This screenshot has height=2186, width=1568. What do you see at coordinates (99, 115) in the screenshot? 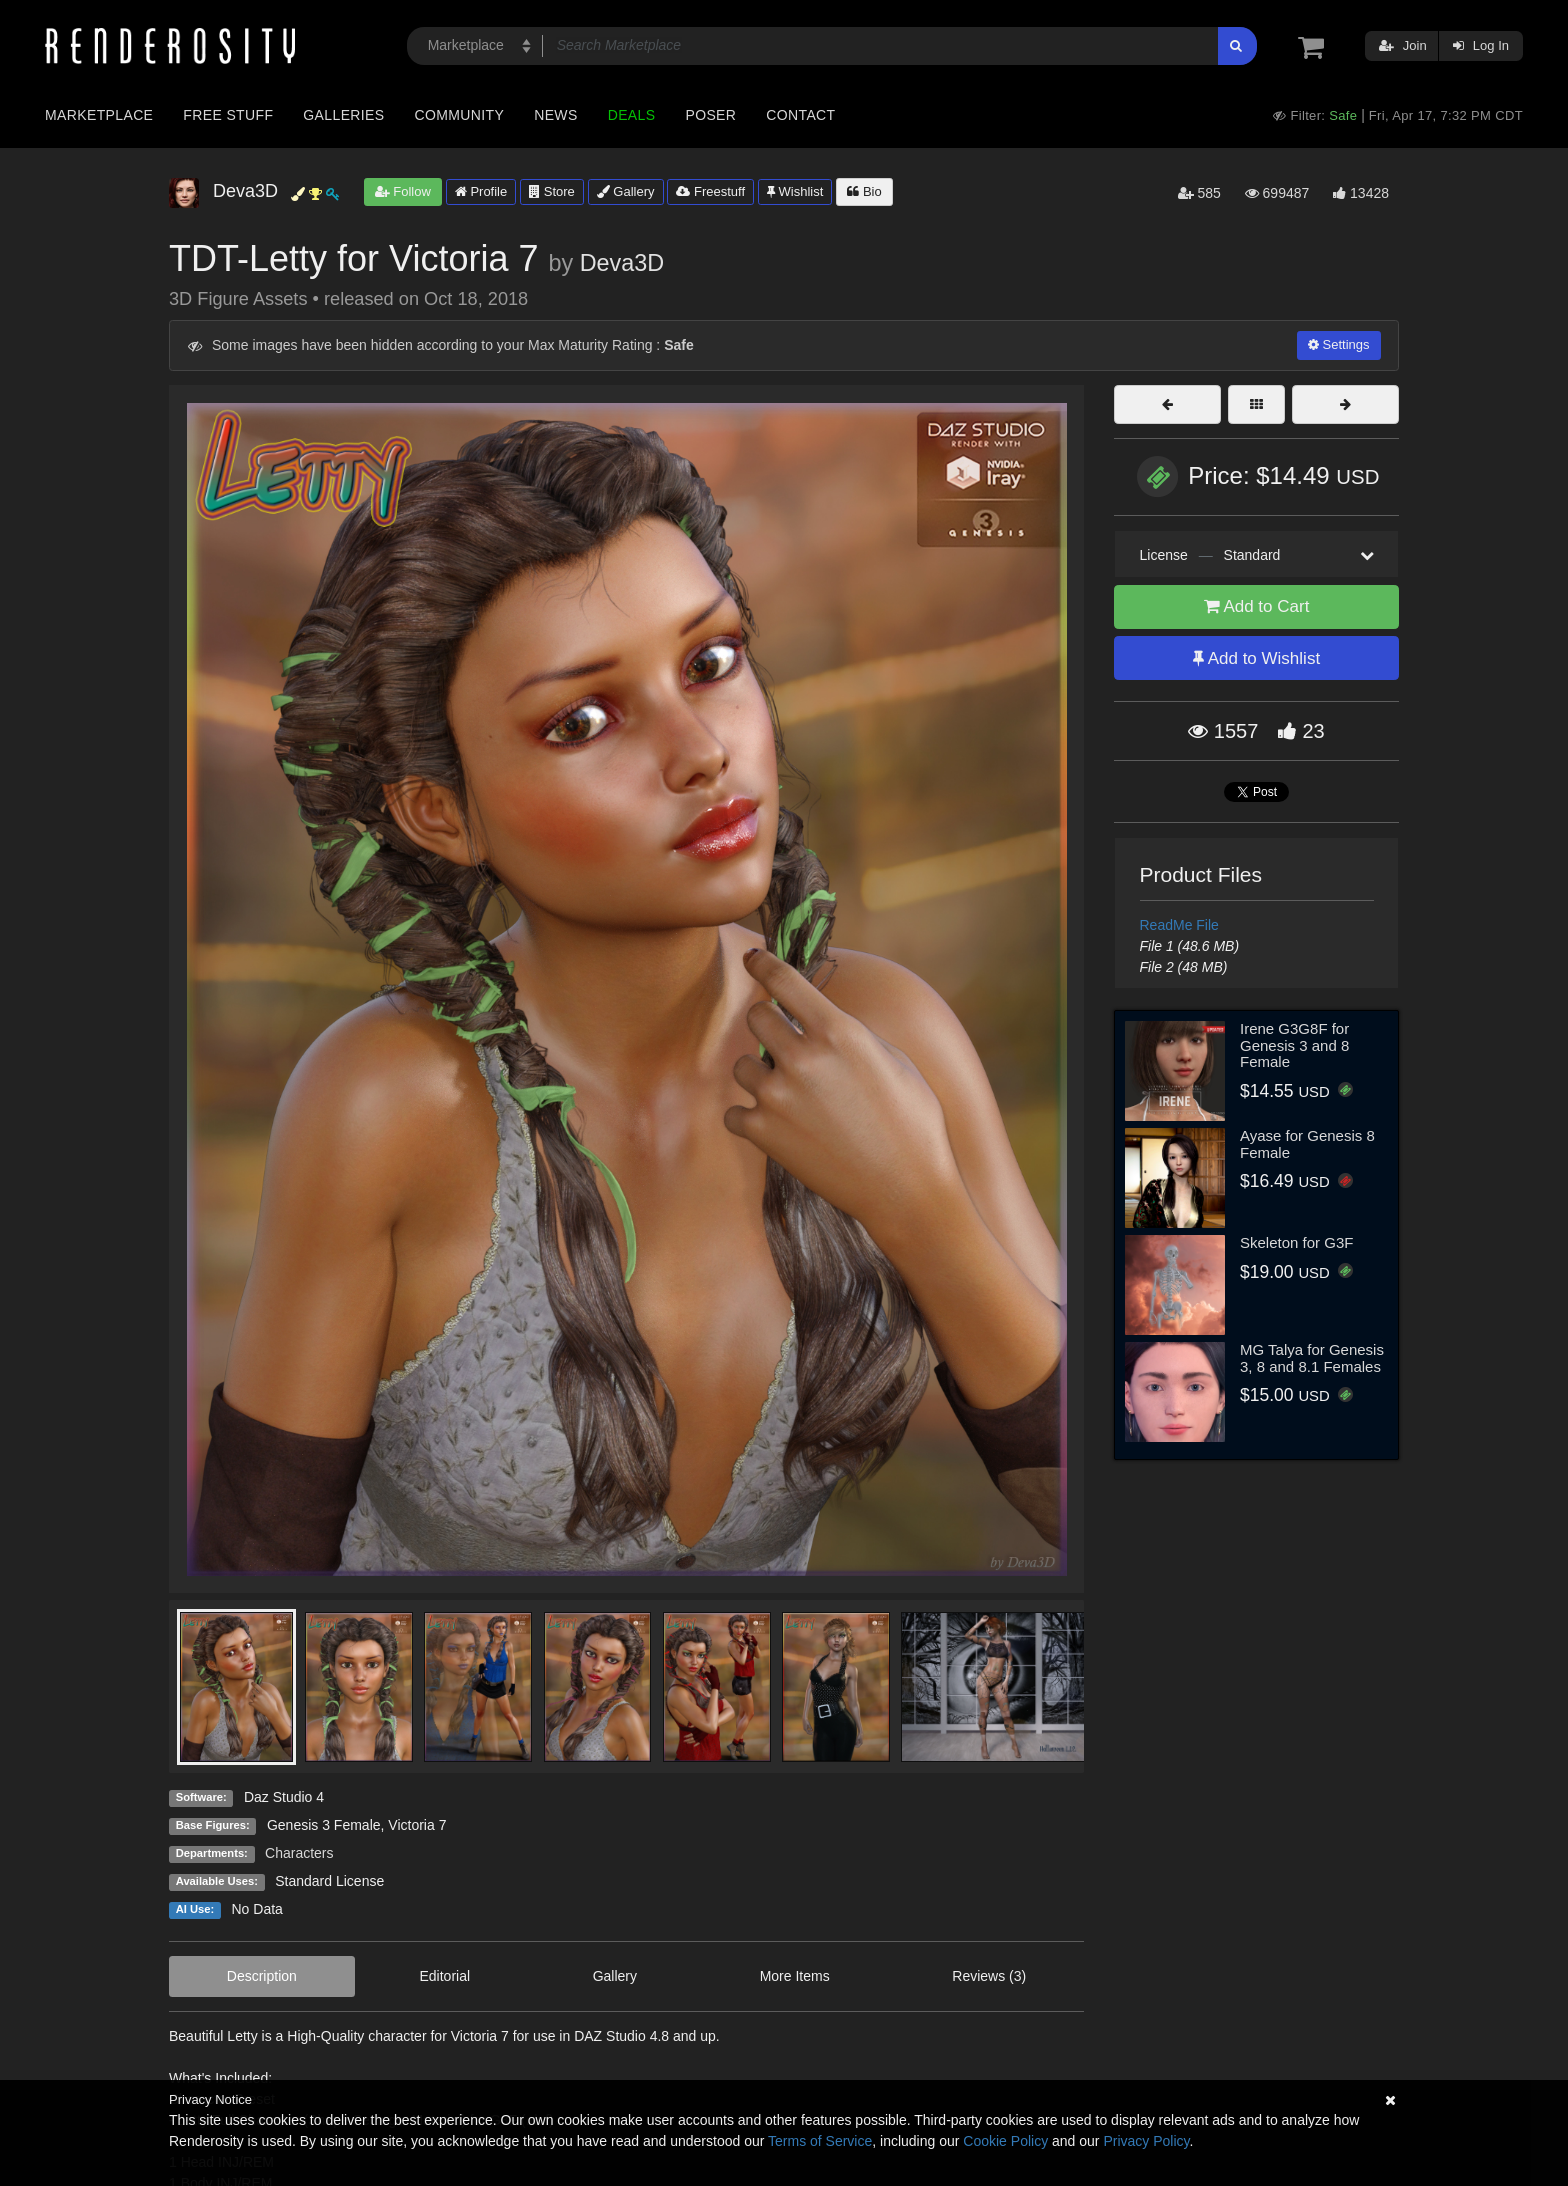
I see `Marketplace` at bounding box center [99, 115].